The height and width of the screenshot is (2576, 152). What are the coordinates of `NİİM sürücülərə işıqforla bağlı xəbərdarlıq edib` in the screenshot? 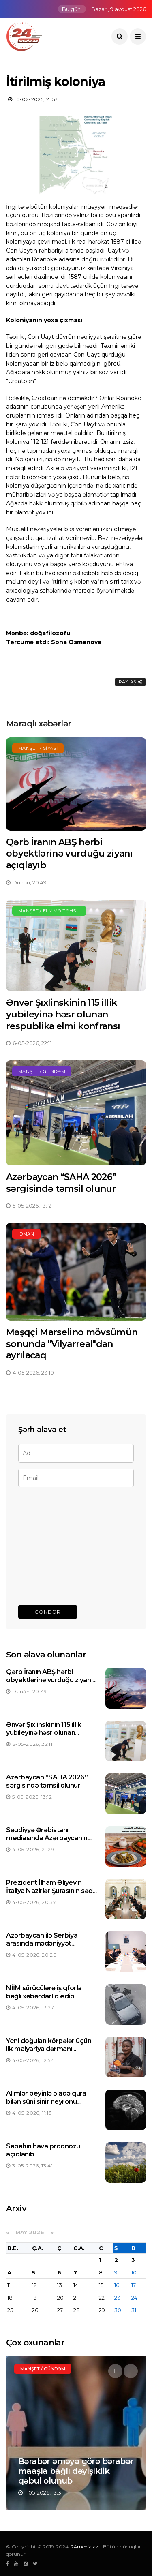 It's located at (44, 1992).